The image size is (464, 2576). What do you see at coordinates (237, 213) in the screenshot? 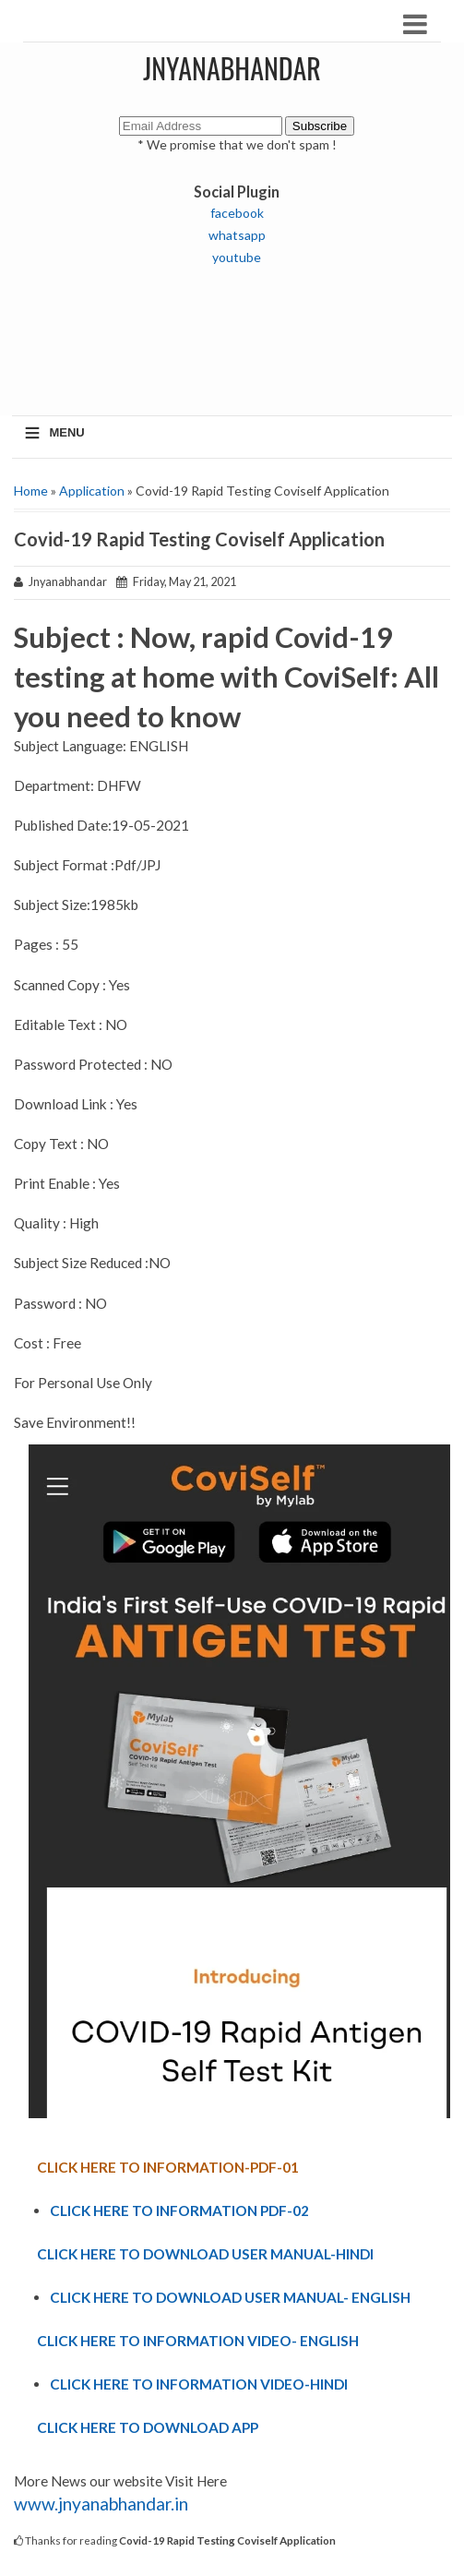
I see `facebook` at bounding box center [237, 213].